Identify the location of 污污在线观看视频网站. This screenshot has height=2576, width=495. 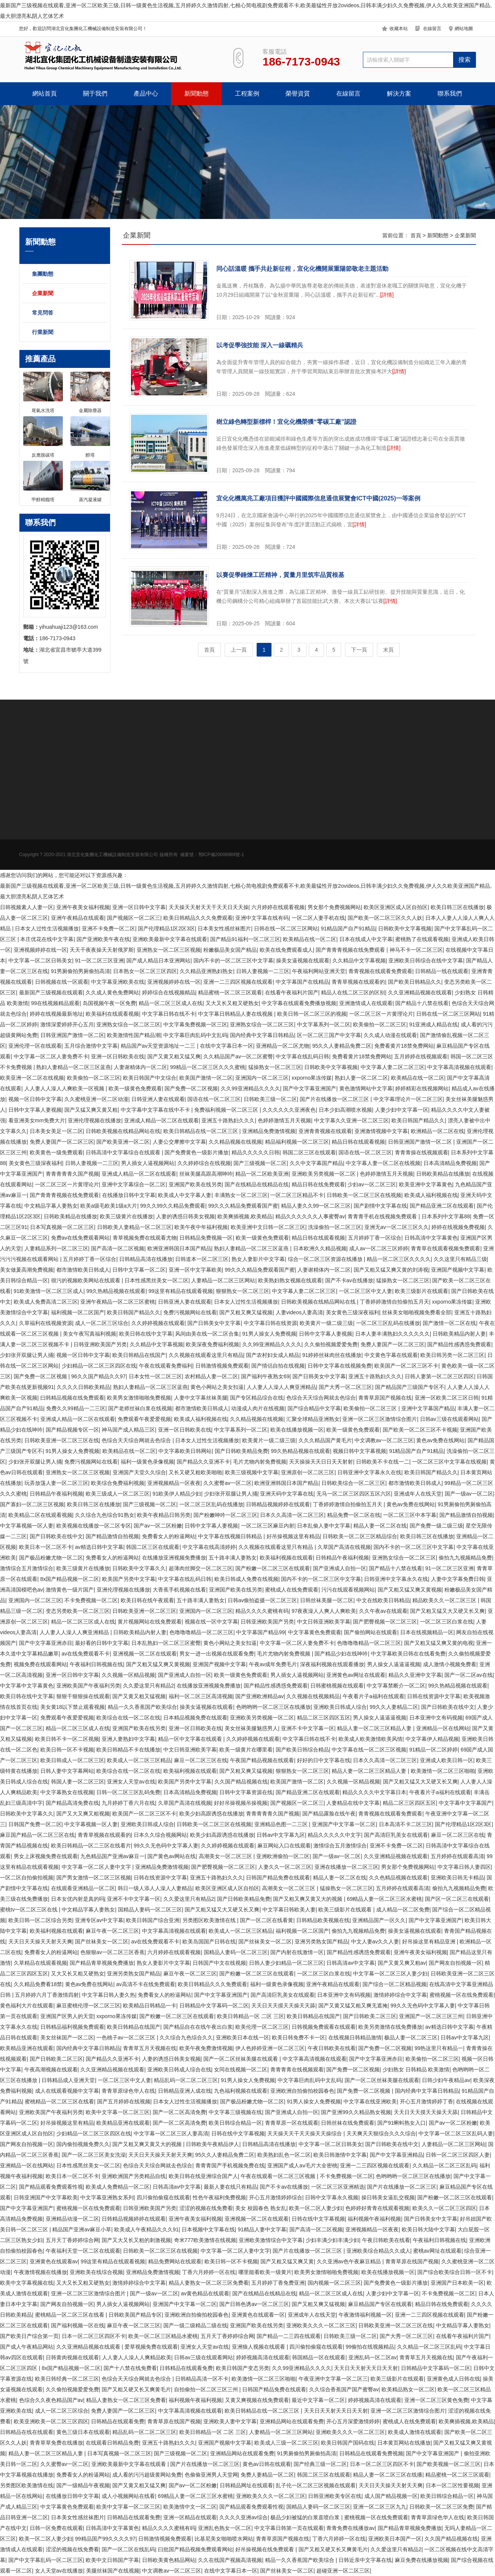
(348, 1590).